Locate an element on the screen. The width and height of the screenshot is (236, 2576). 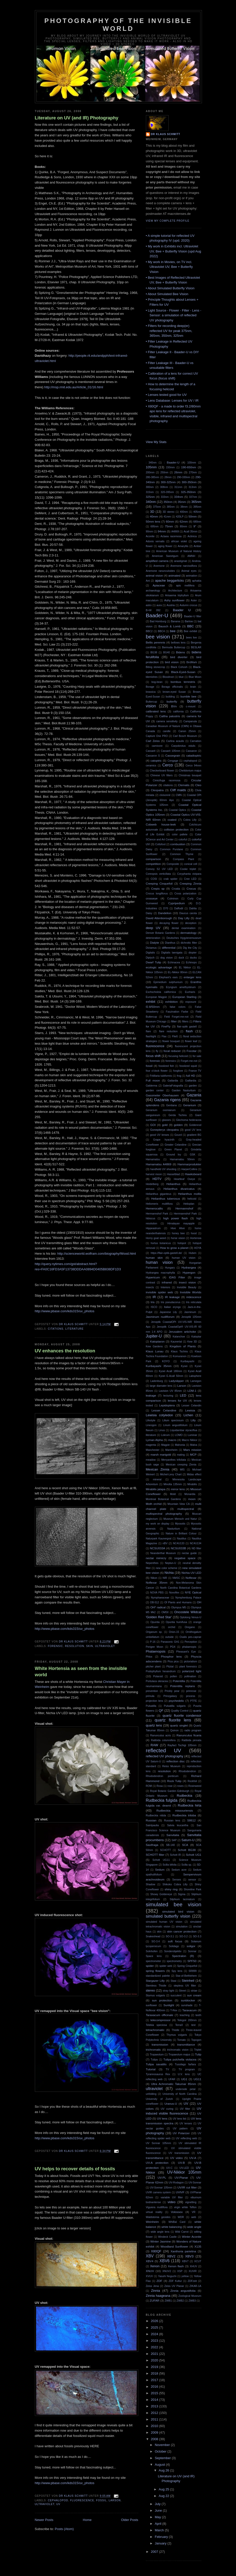
Portulaca oleracea is located at coordinates (157, 1681).